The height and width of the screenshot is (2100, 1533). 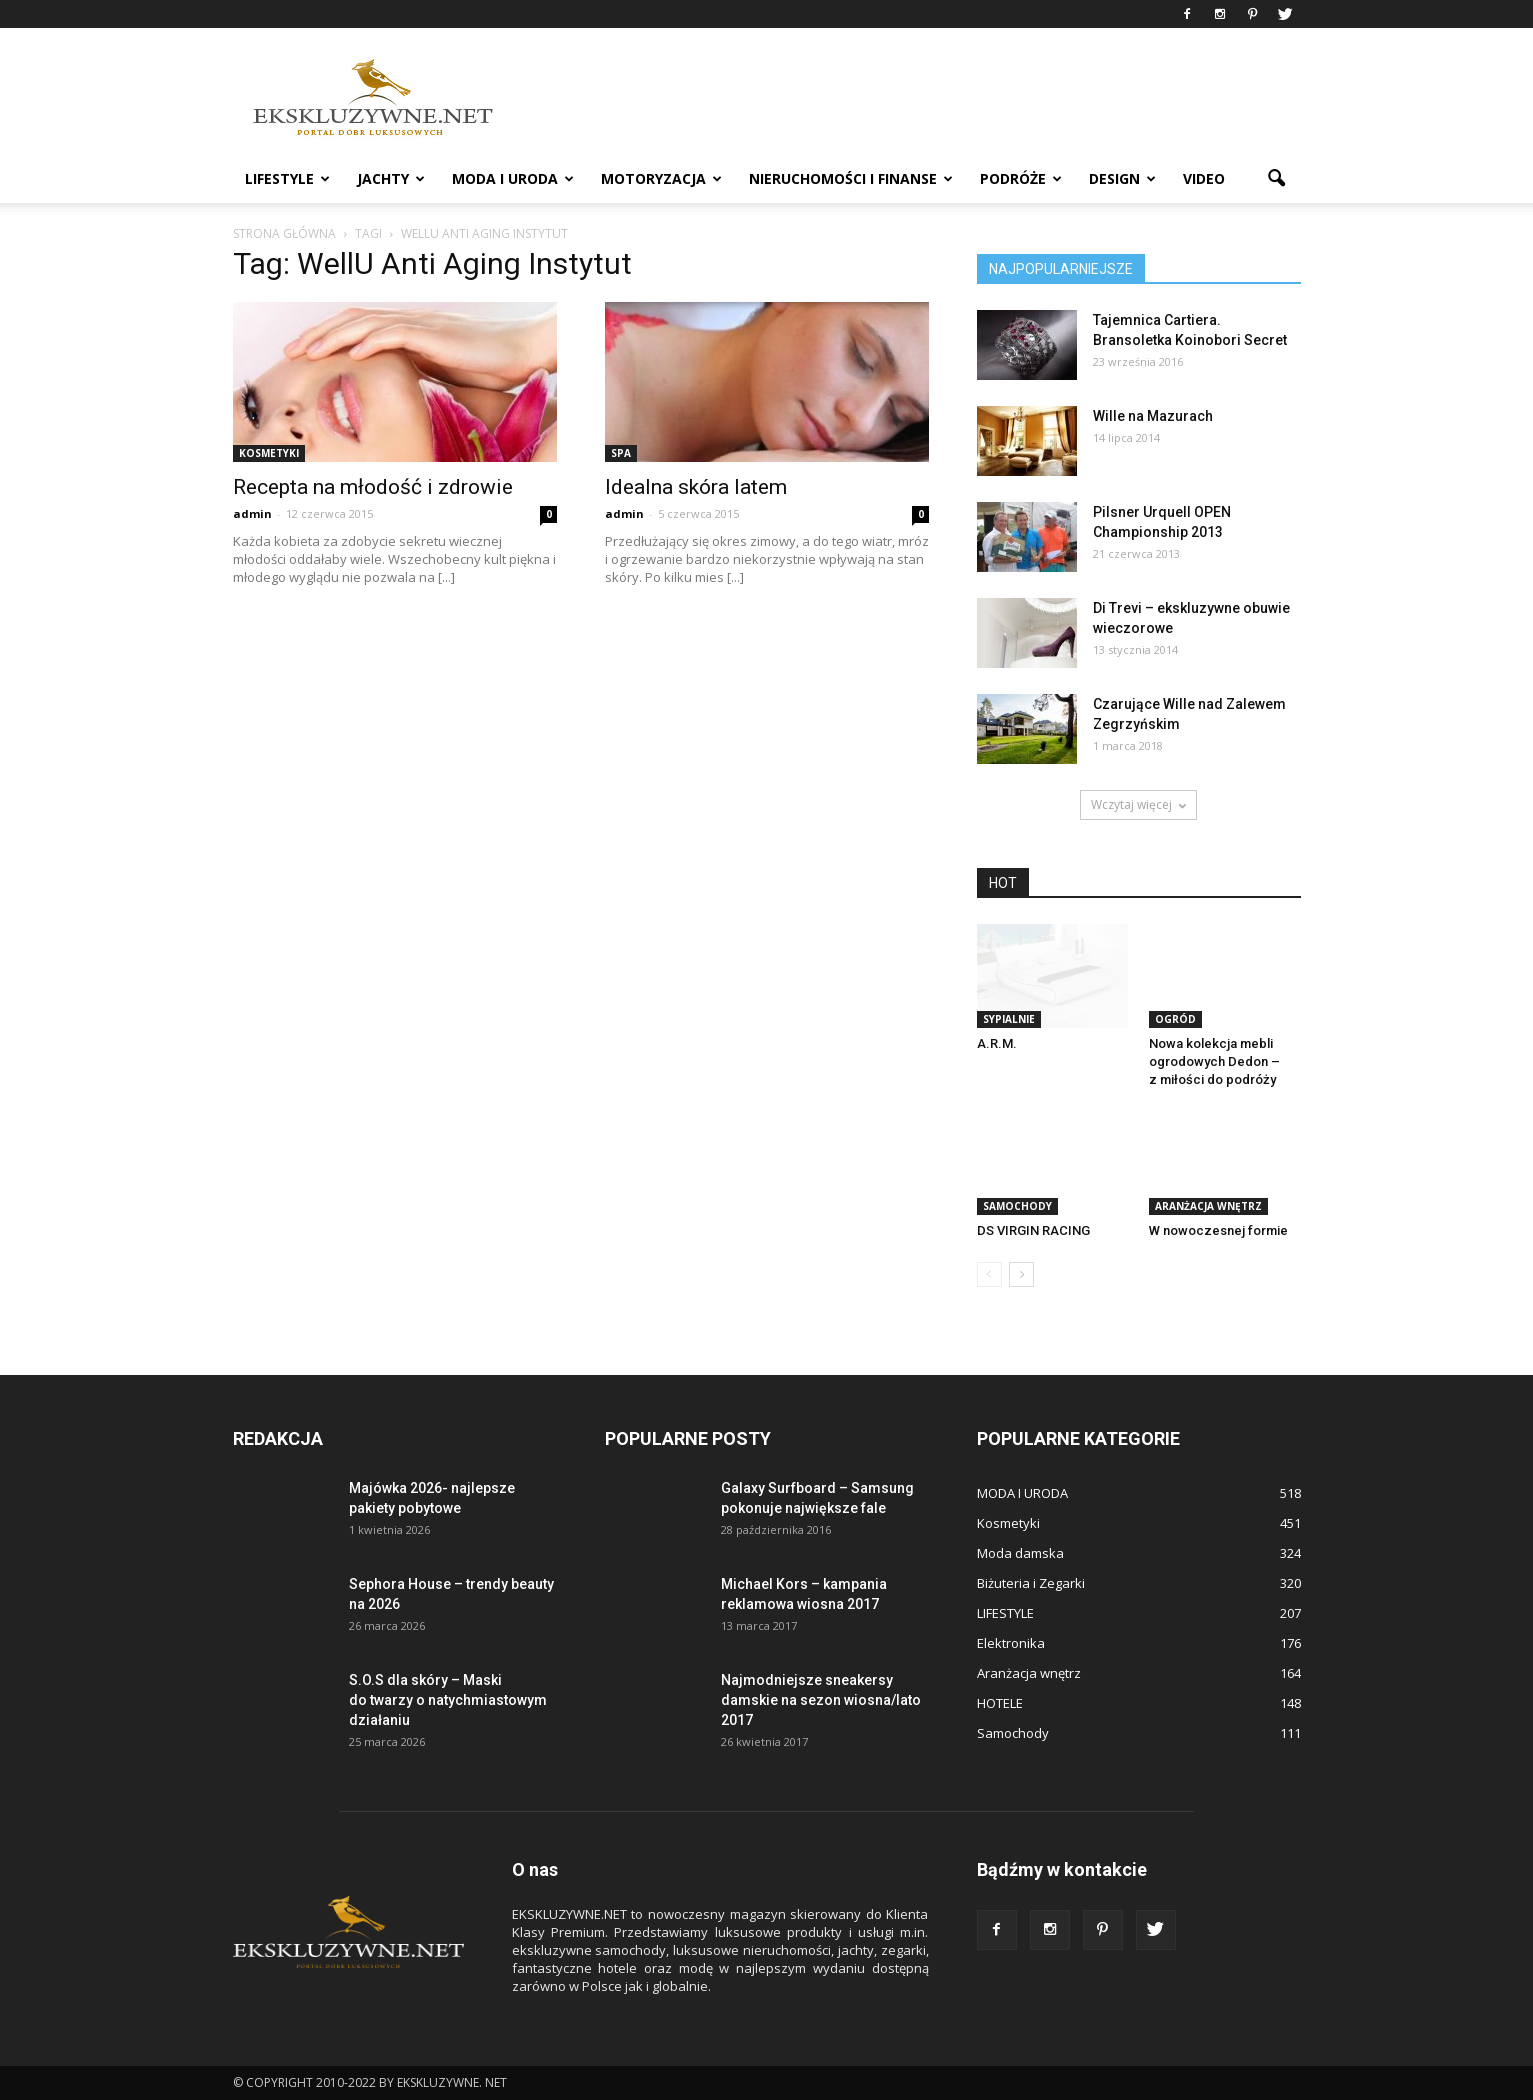 What do you see at coordinates (1033, 1230) in the screenshot?
I see `DS VIRGIN RACING` at bounding box center [1033, 1230].